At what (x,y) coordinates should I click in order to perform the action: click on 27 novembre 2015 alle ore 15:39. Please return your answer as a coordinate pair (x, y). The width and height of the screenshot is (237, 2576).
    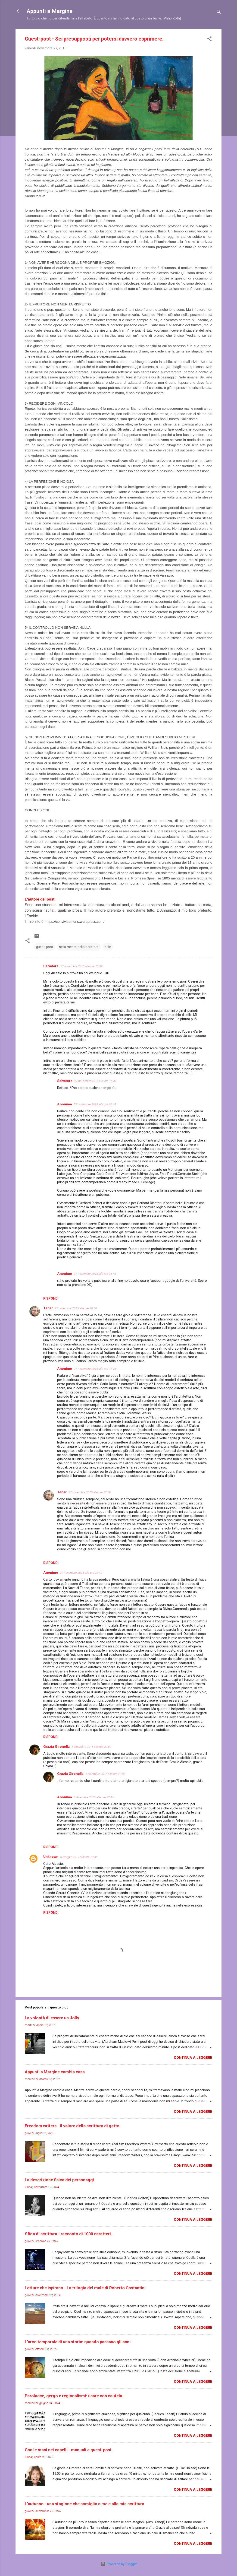
    Looking at the image, I should click on (81, 966).